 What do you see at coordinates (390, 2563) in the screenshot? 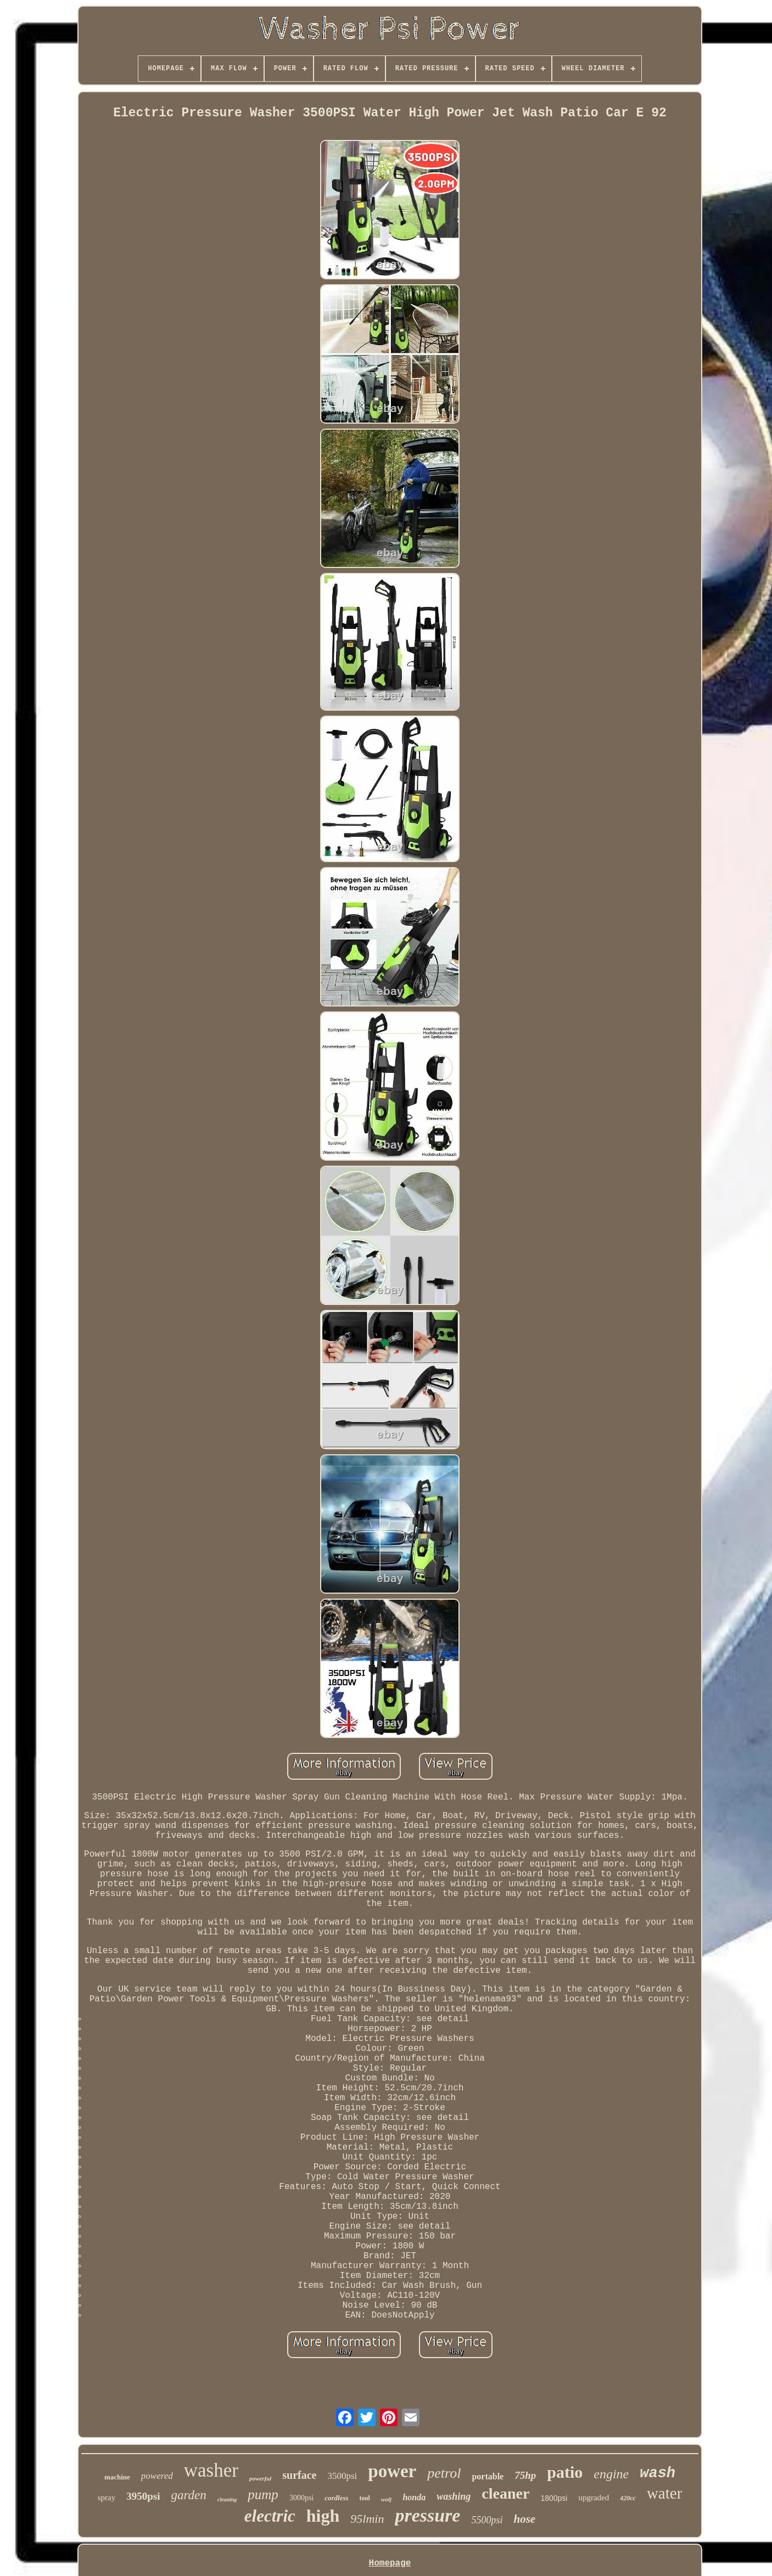
I see `Homepage` at bounding box center [390, 2563].